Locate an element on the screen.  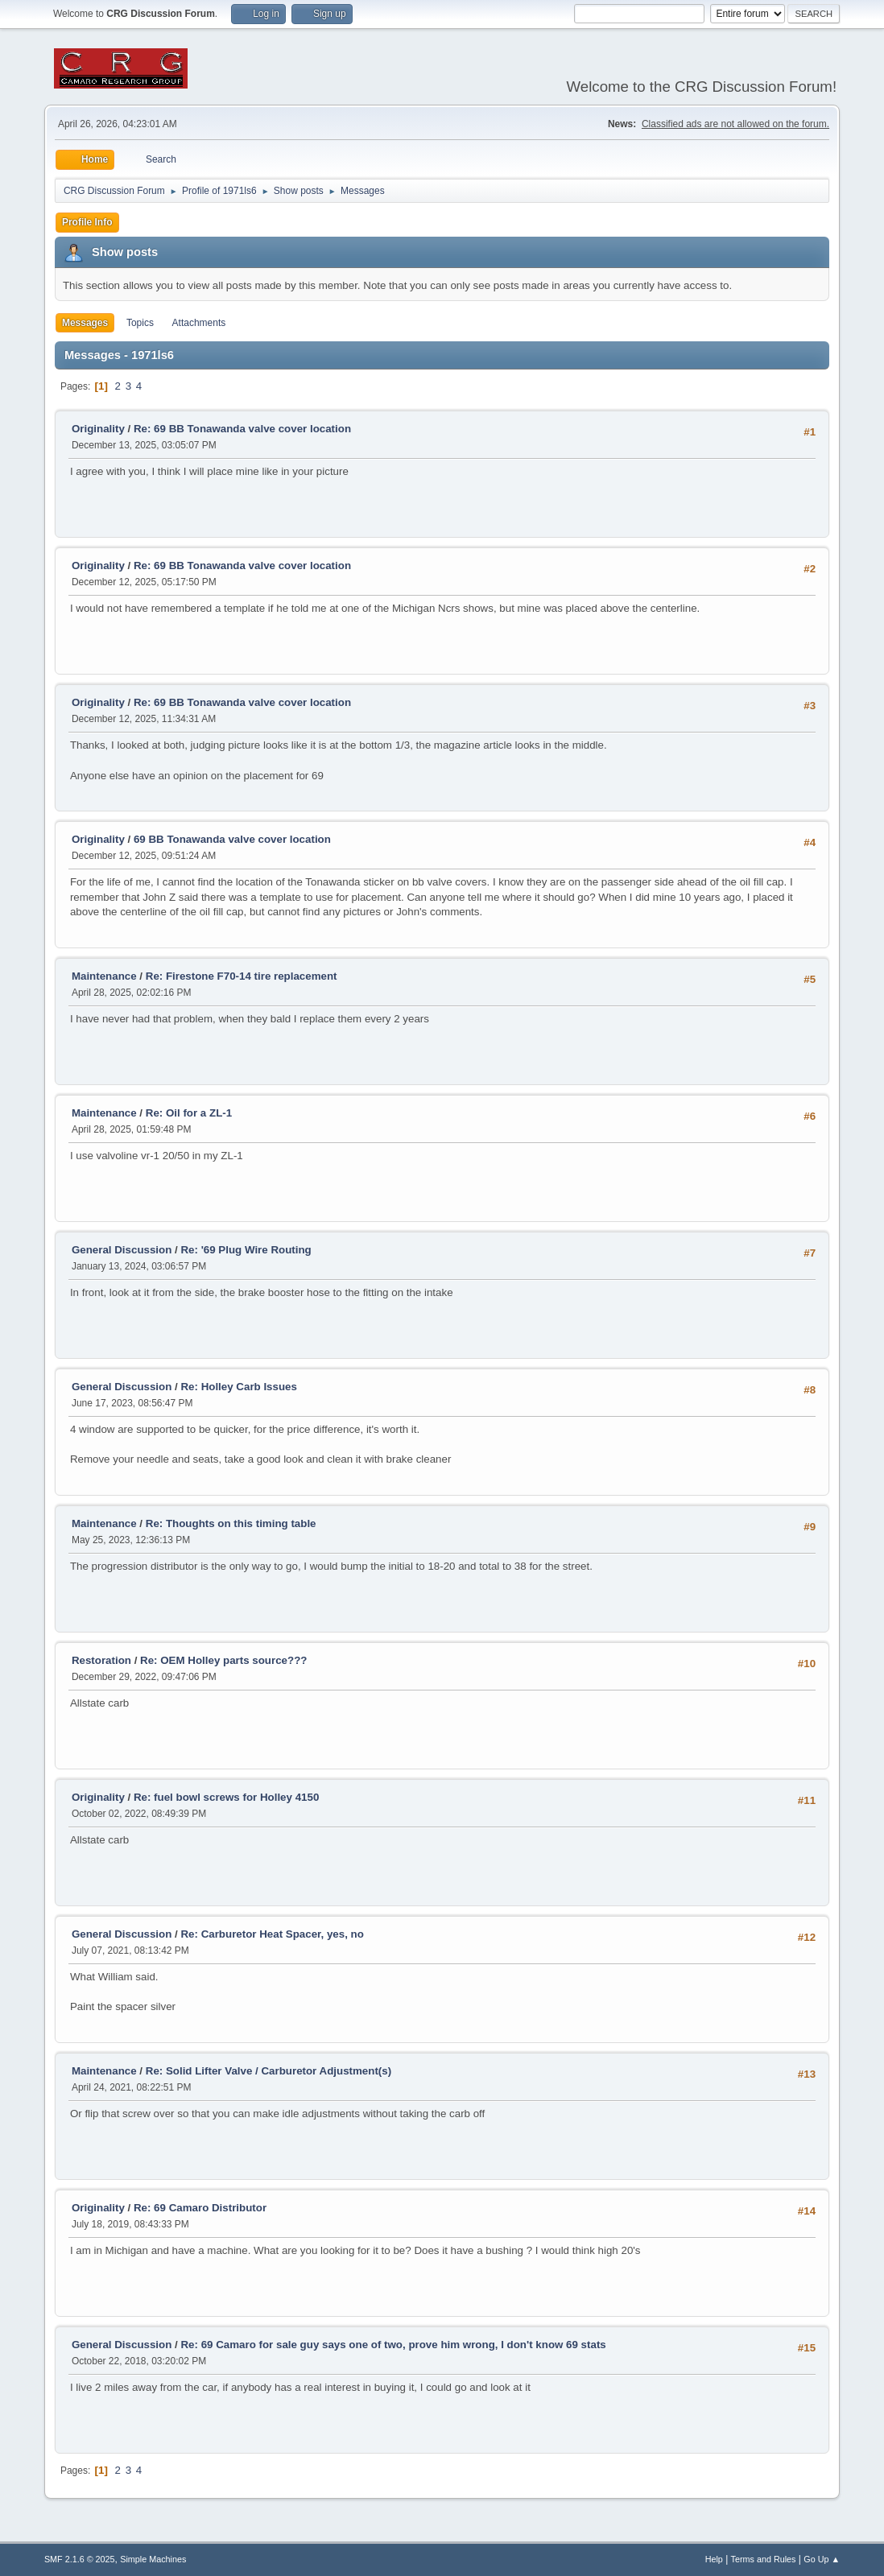
Topics is located at coordinates (140, 322).